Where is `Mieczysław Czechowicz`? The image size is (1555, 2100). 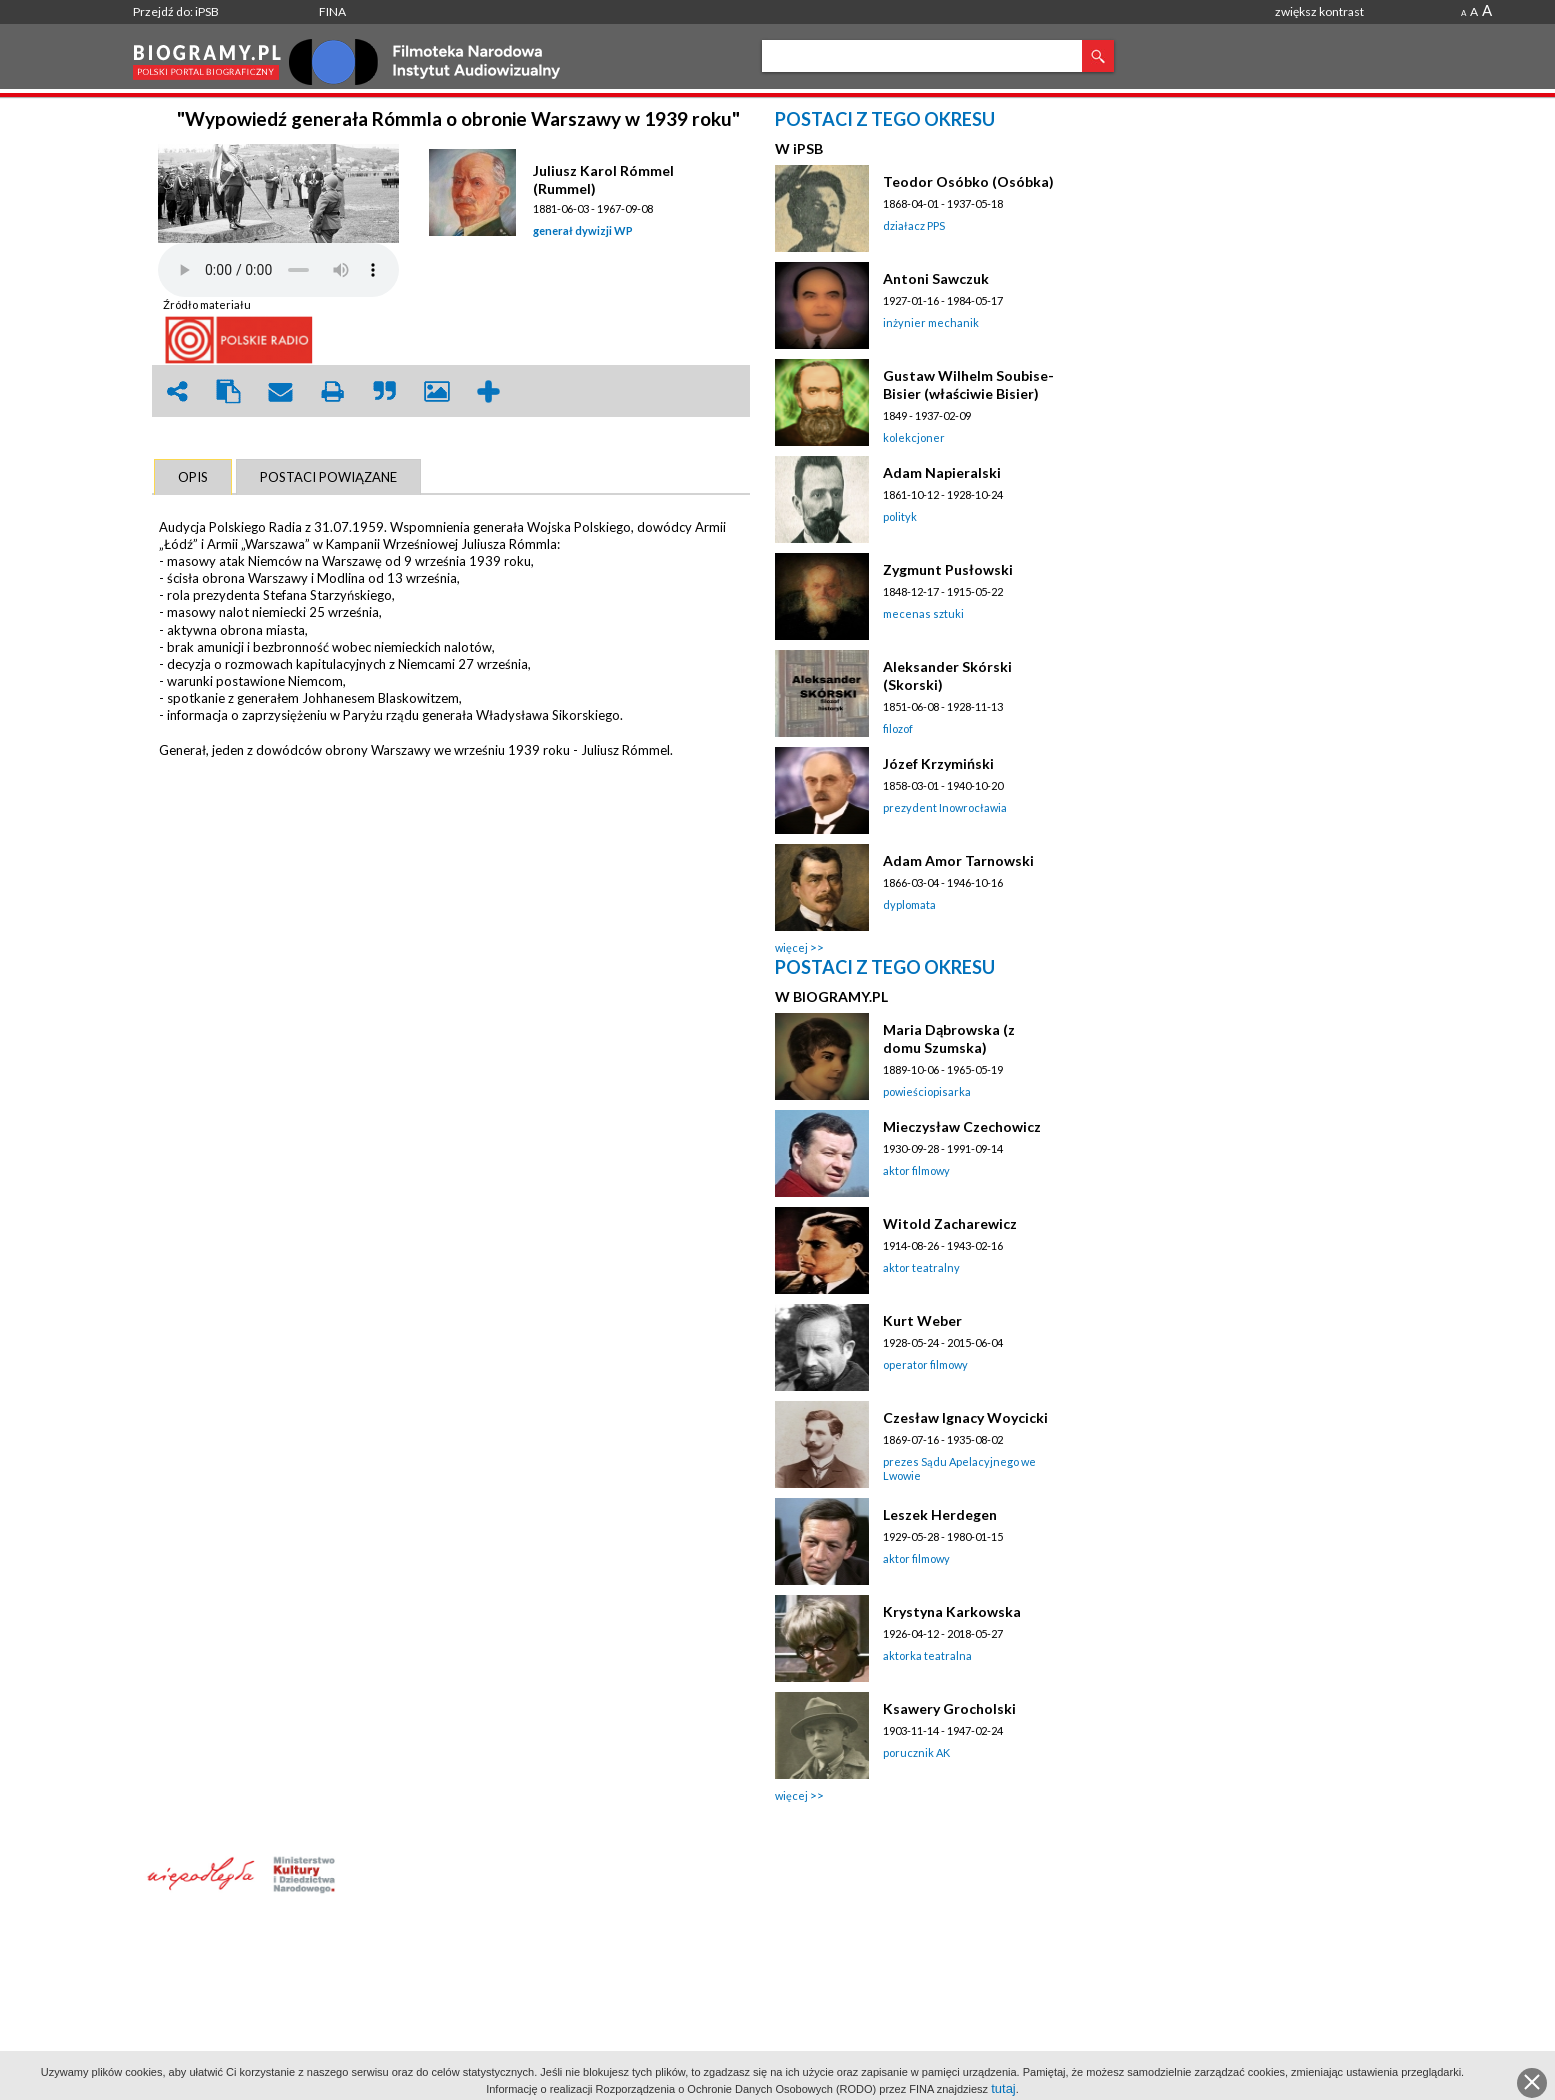
Mieczysław Czechowicz is located at coordinates (962, 1126).